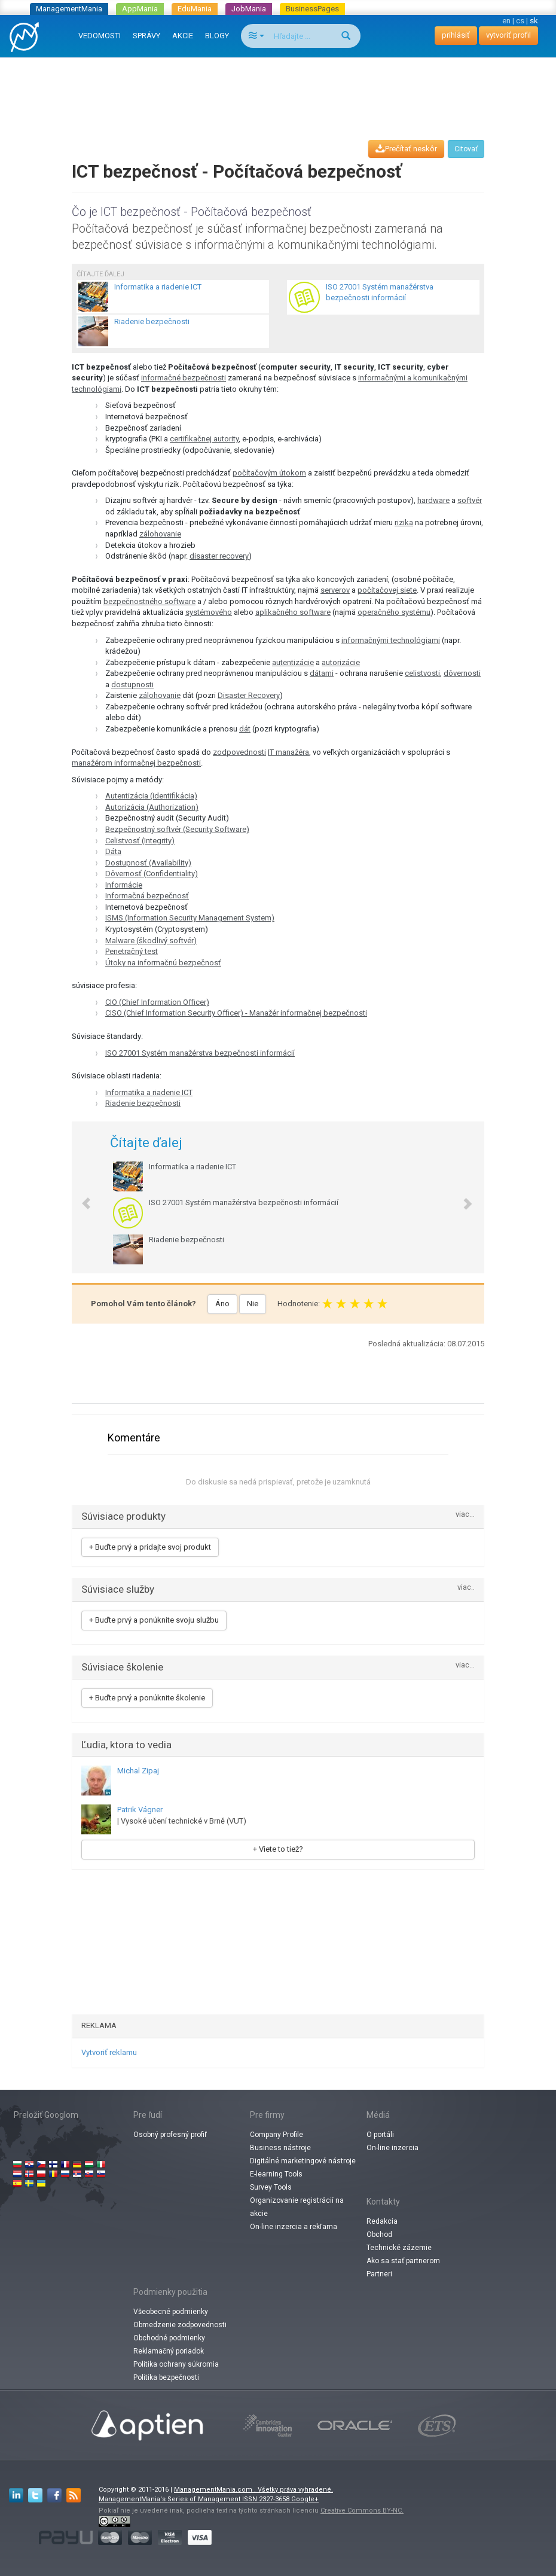  I want to click on softvér, so click(469, 500).